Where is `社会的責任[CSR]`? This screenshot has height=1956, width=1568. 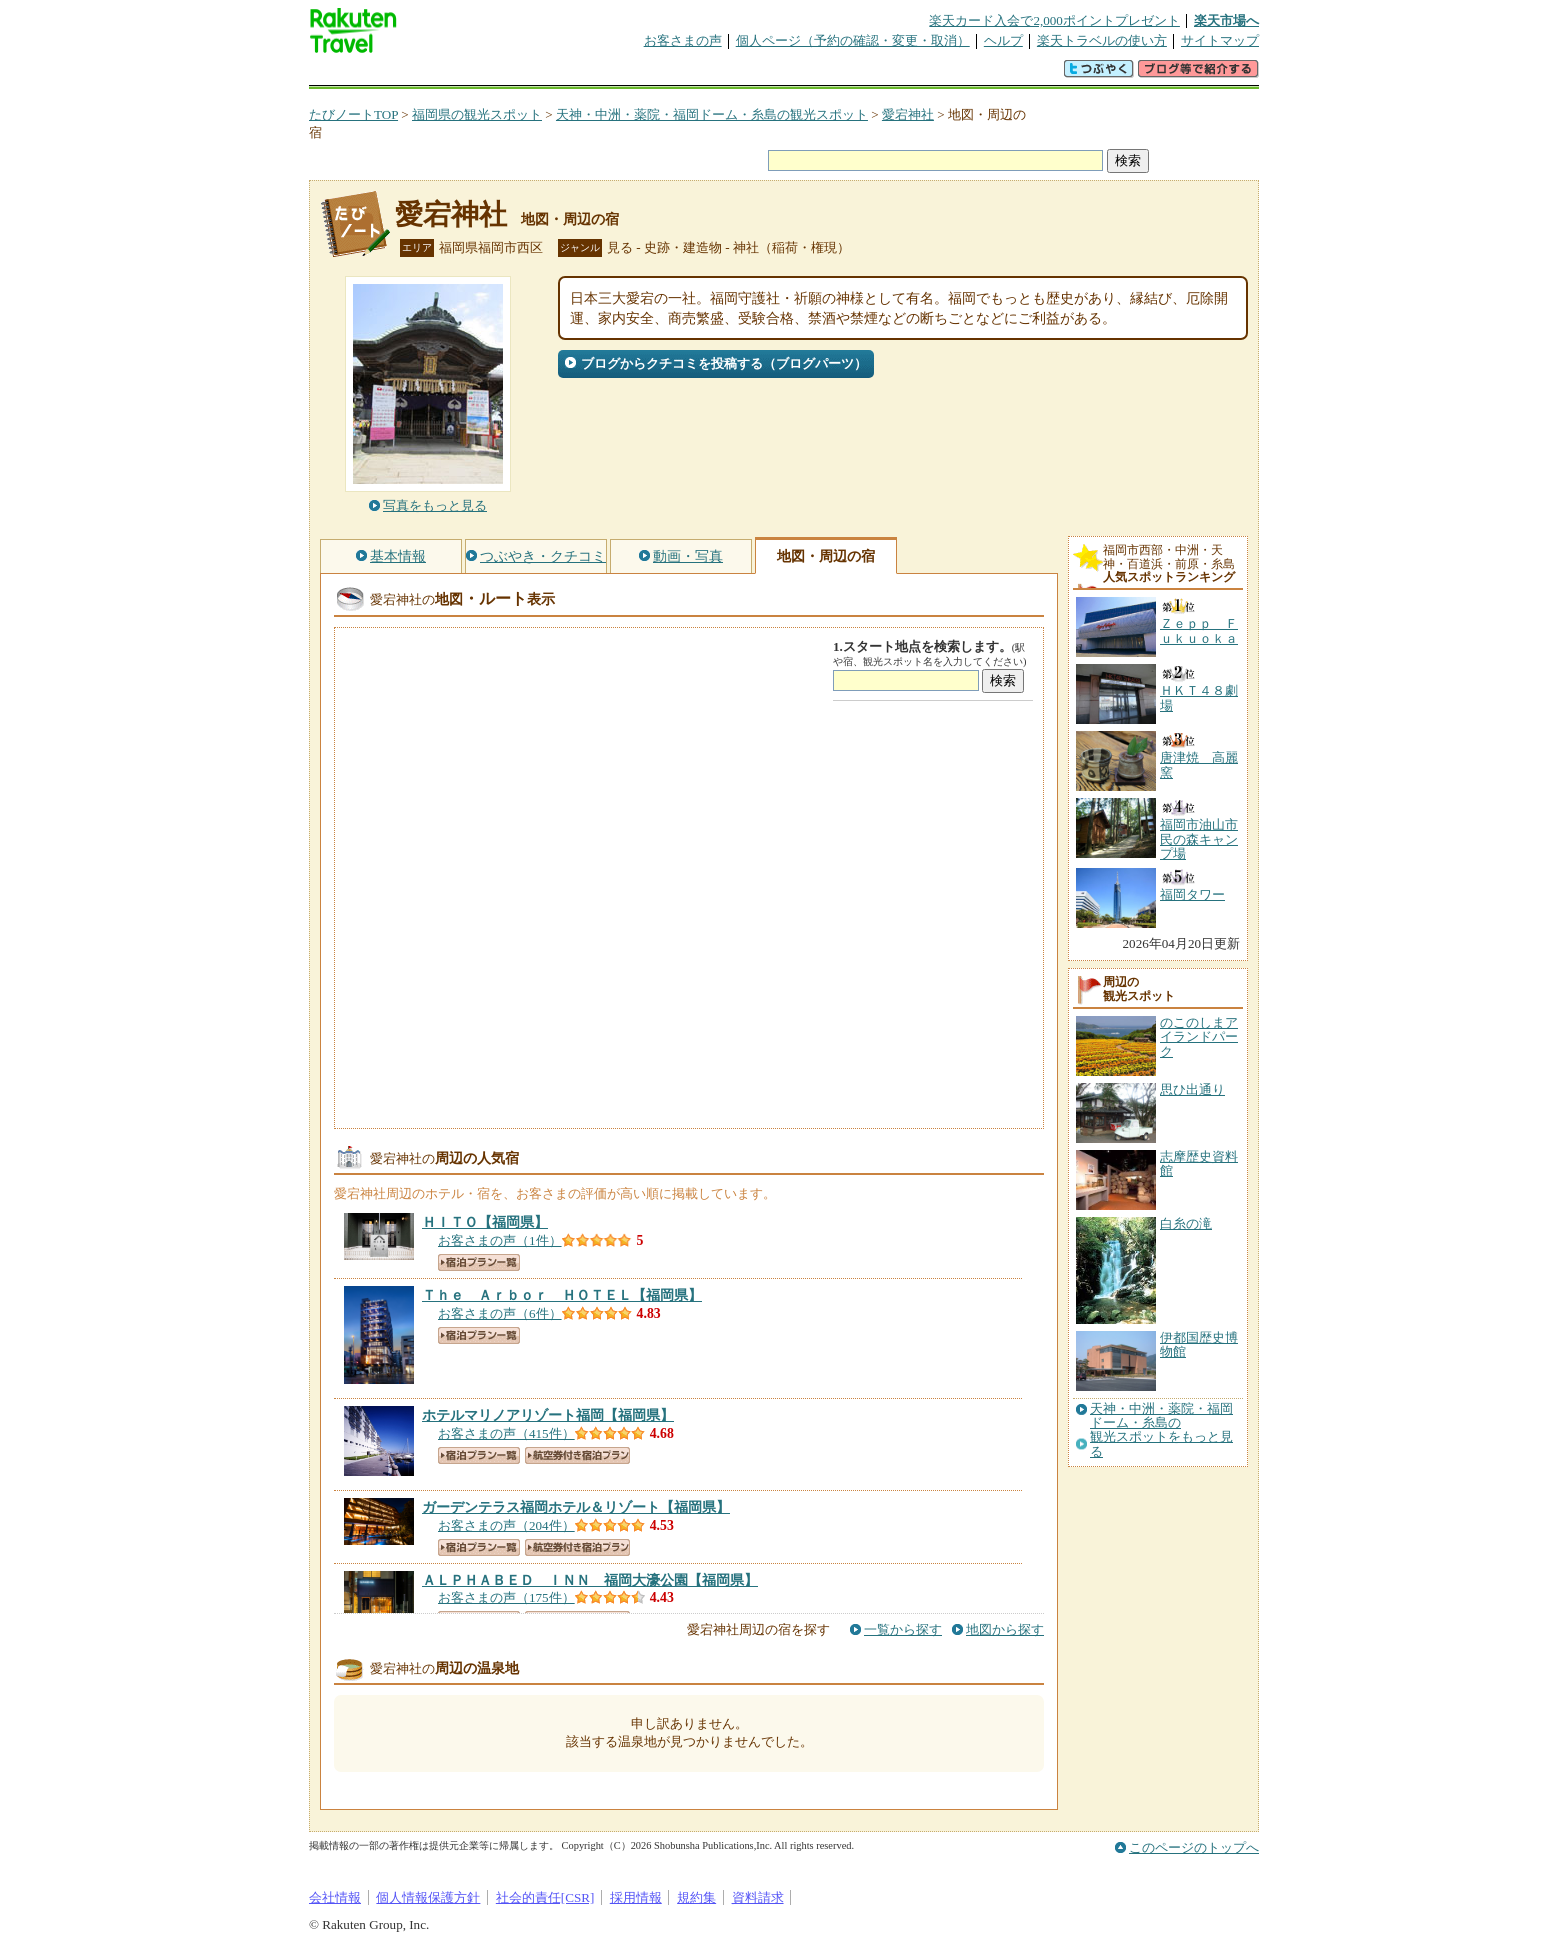
社会的責任[CSR] is located at coordinates (545, 1897).